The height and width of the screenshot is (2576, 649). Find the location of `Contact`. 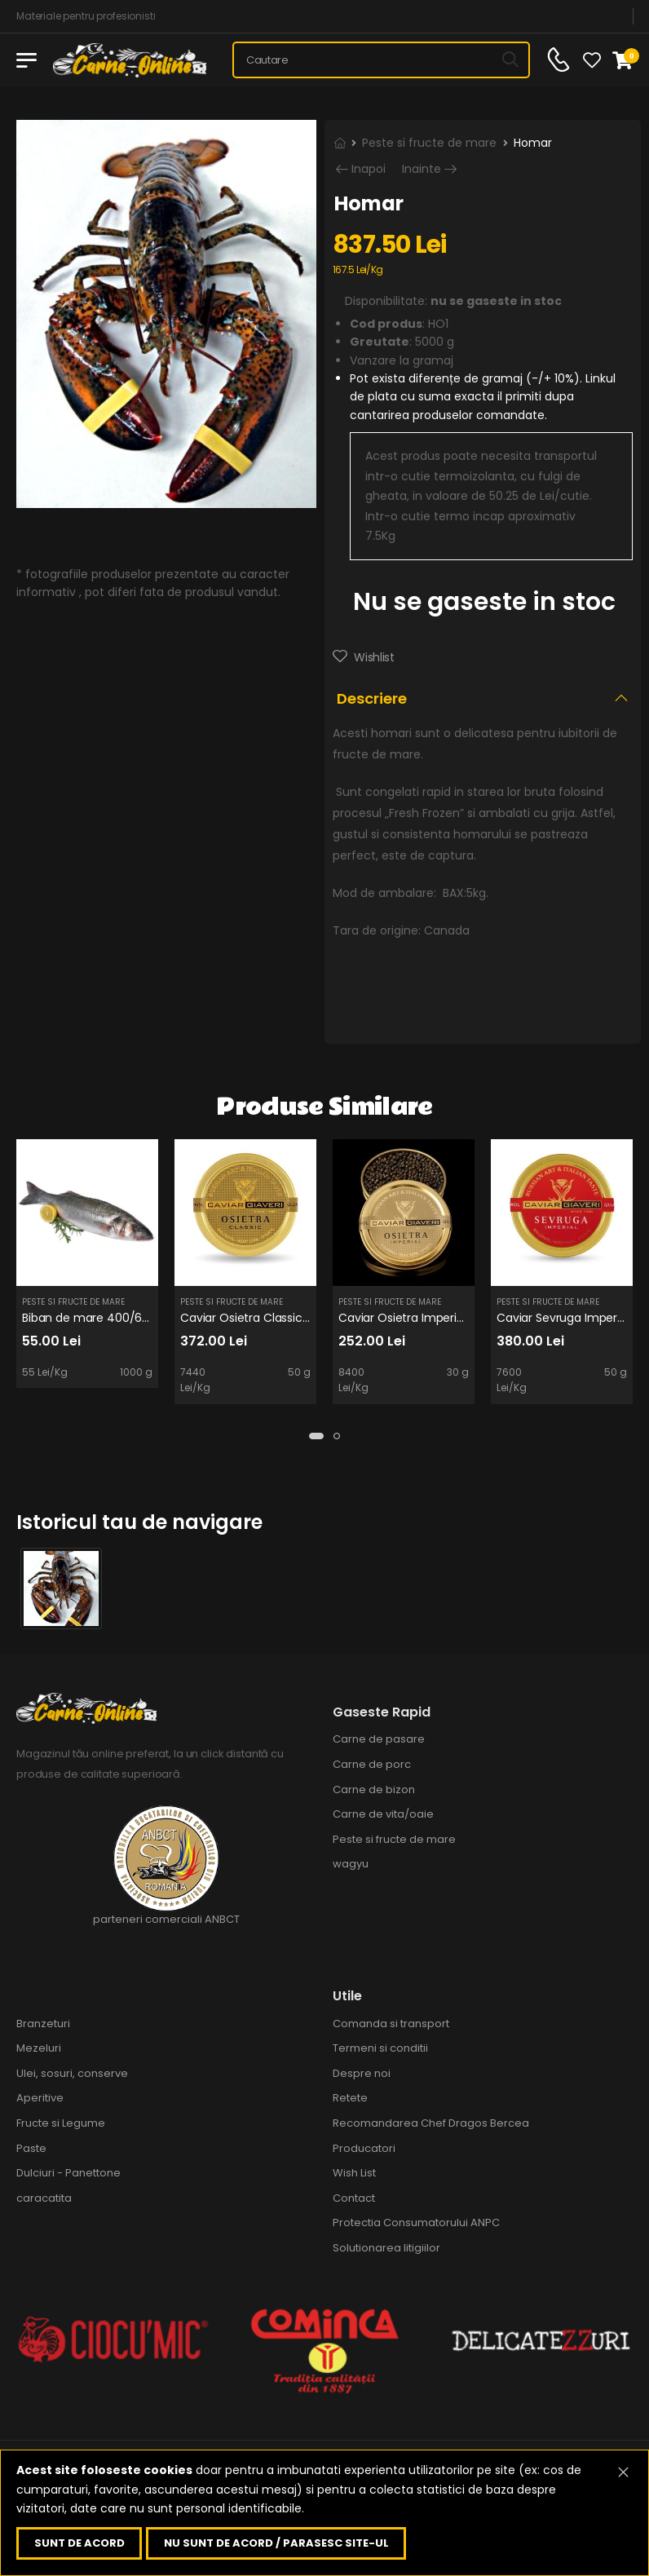

Contact is located at coordinates (354, 2198).